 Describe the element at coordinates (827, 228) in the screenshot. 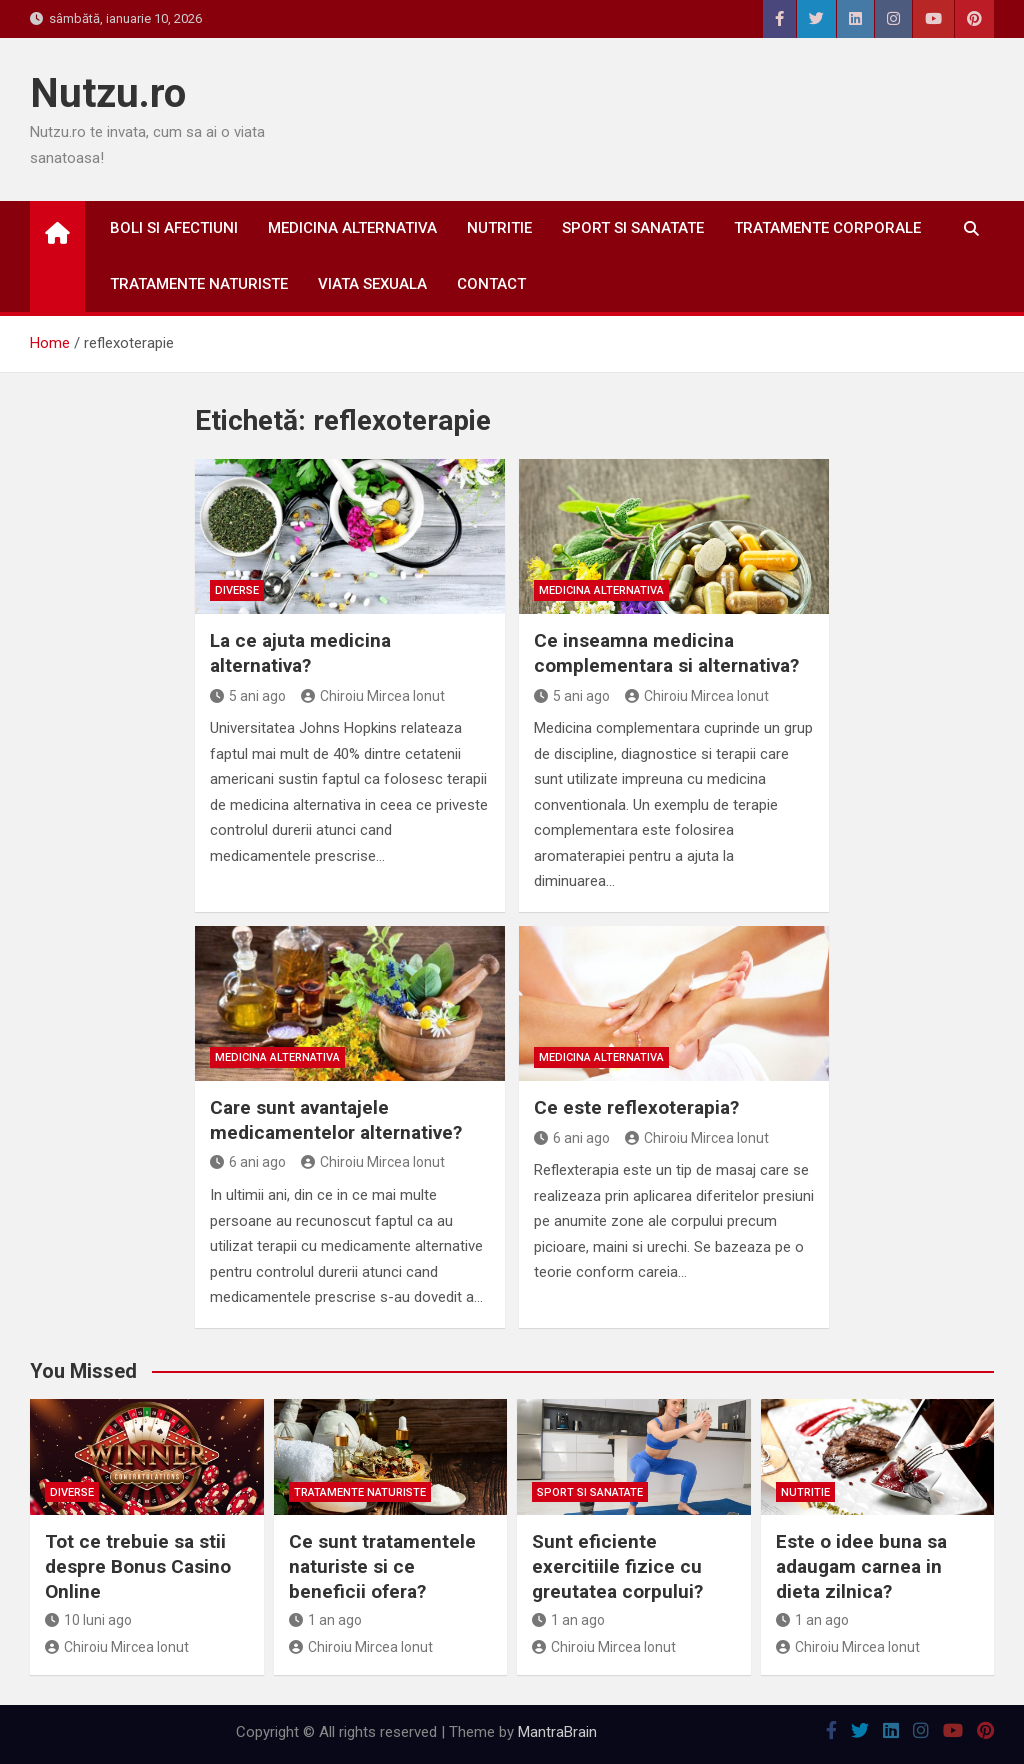

I see `Tratamente corporale` at that location.